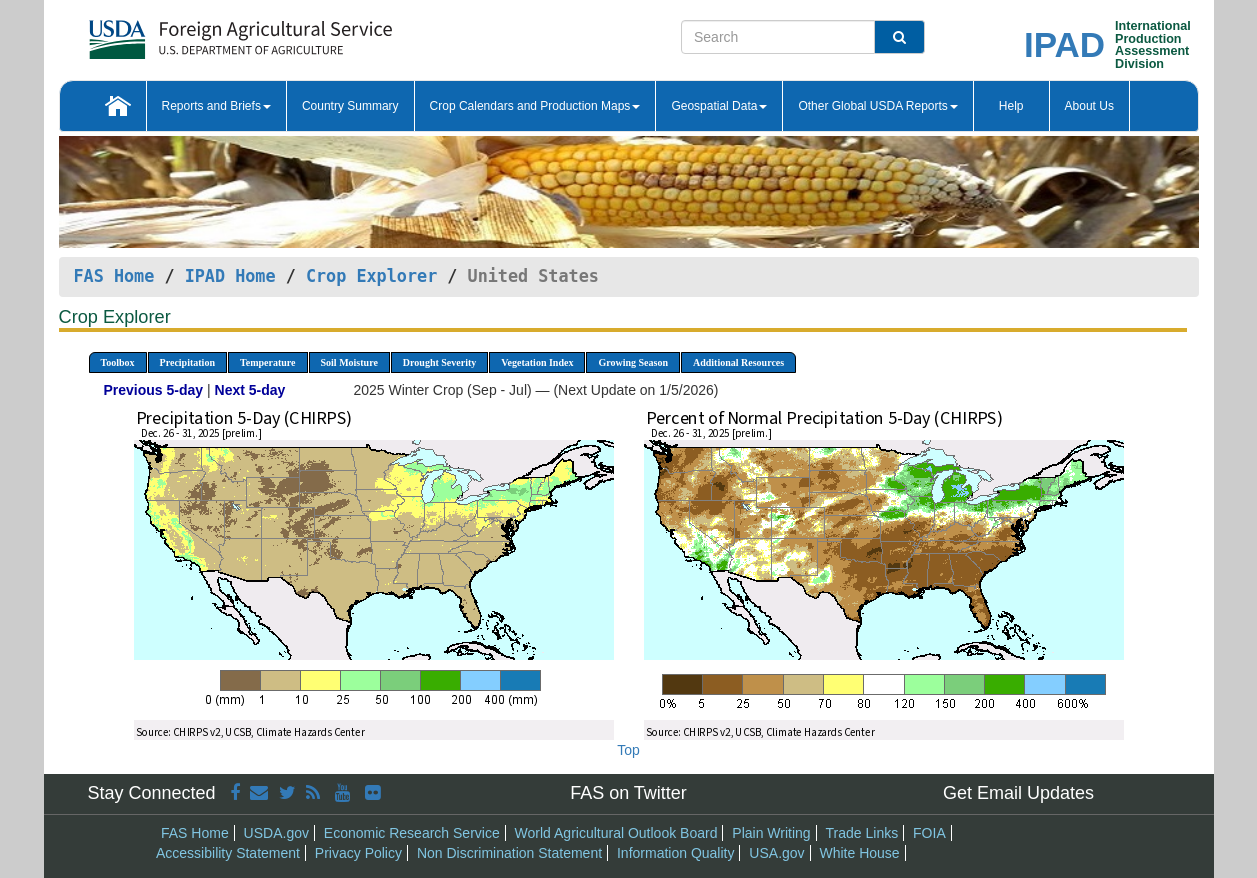 The width and height of the screenshot is (1257, 878). Describe the element at coordinates (358, 853) in the screenshot. I see `Privacy Policy` at that location.